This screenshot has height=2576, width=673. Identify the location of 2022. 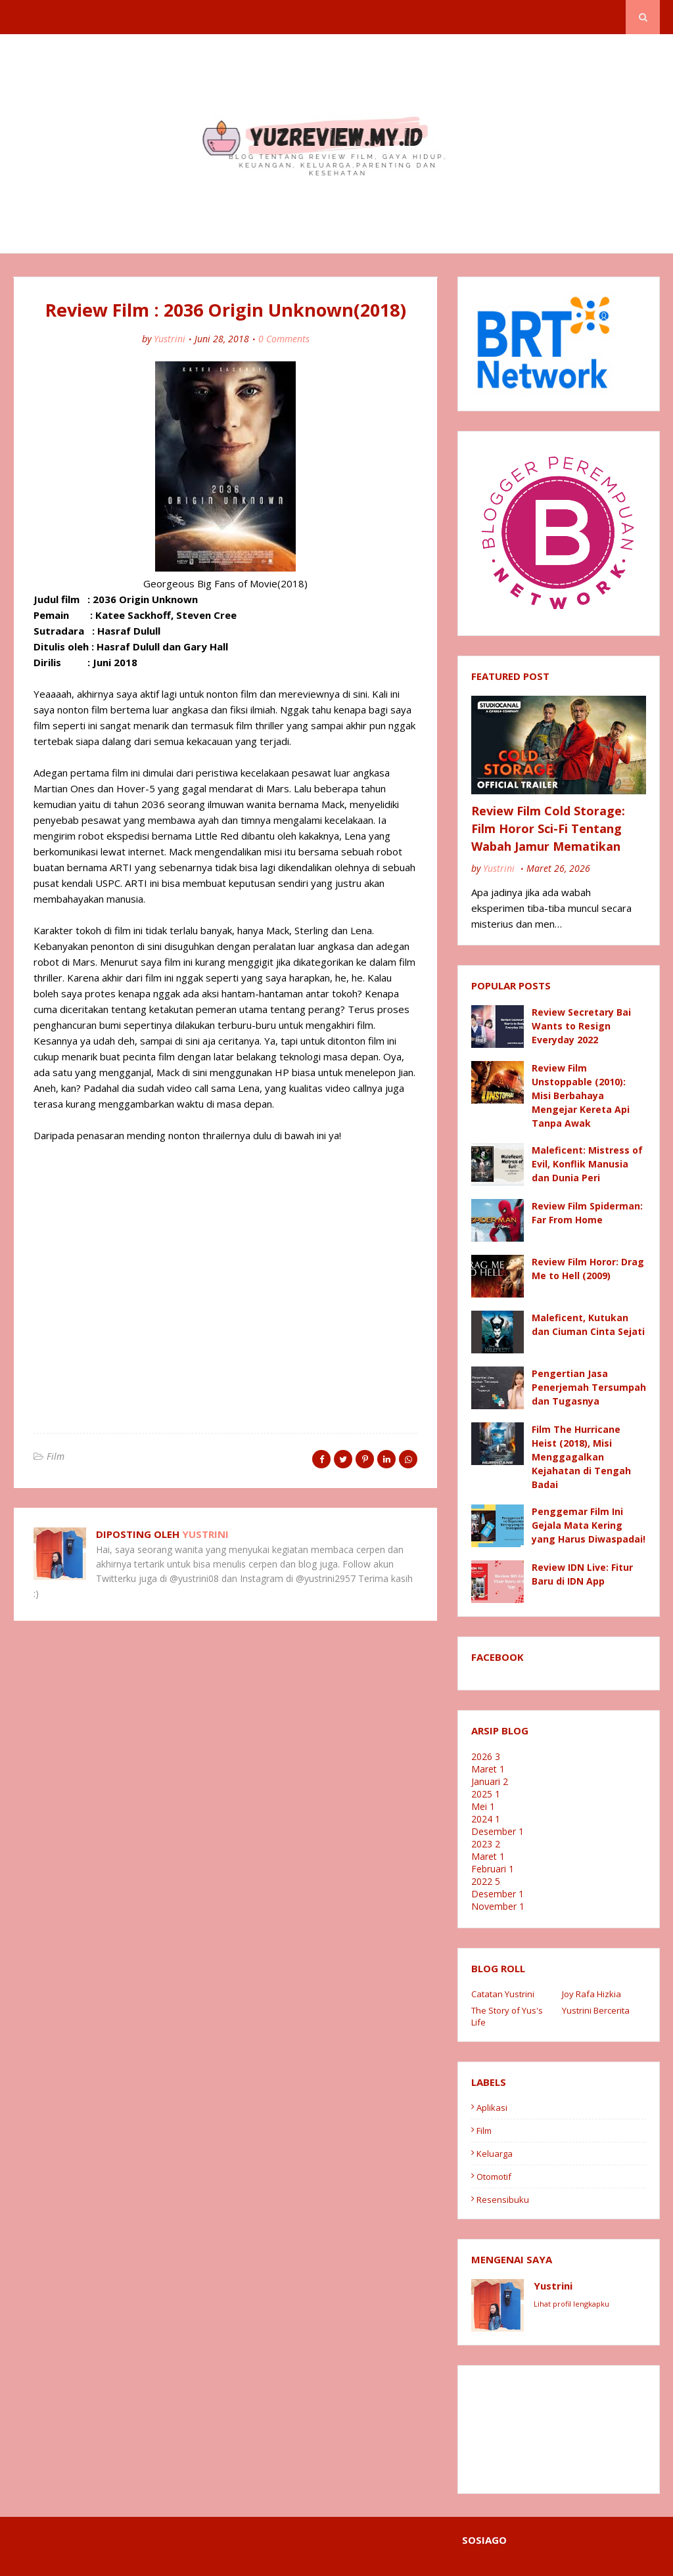
(485, 1881).